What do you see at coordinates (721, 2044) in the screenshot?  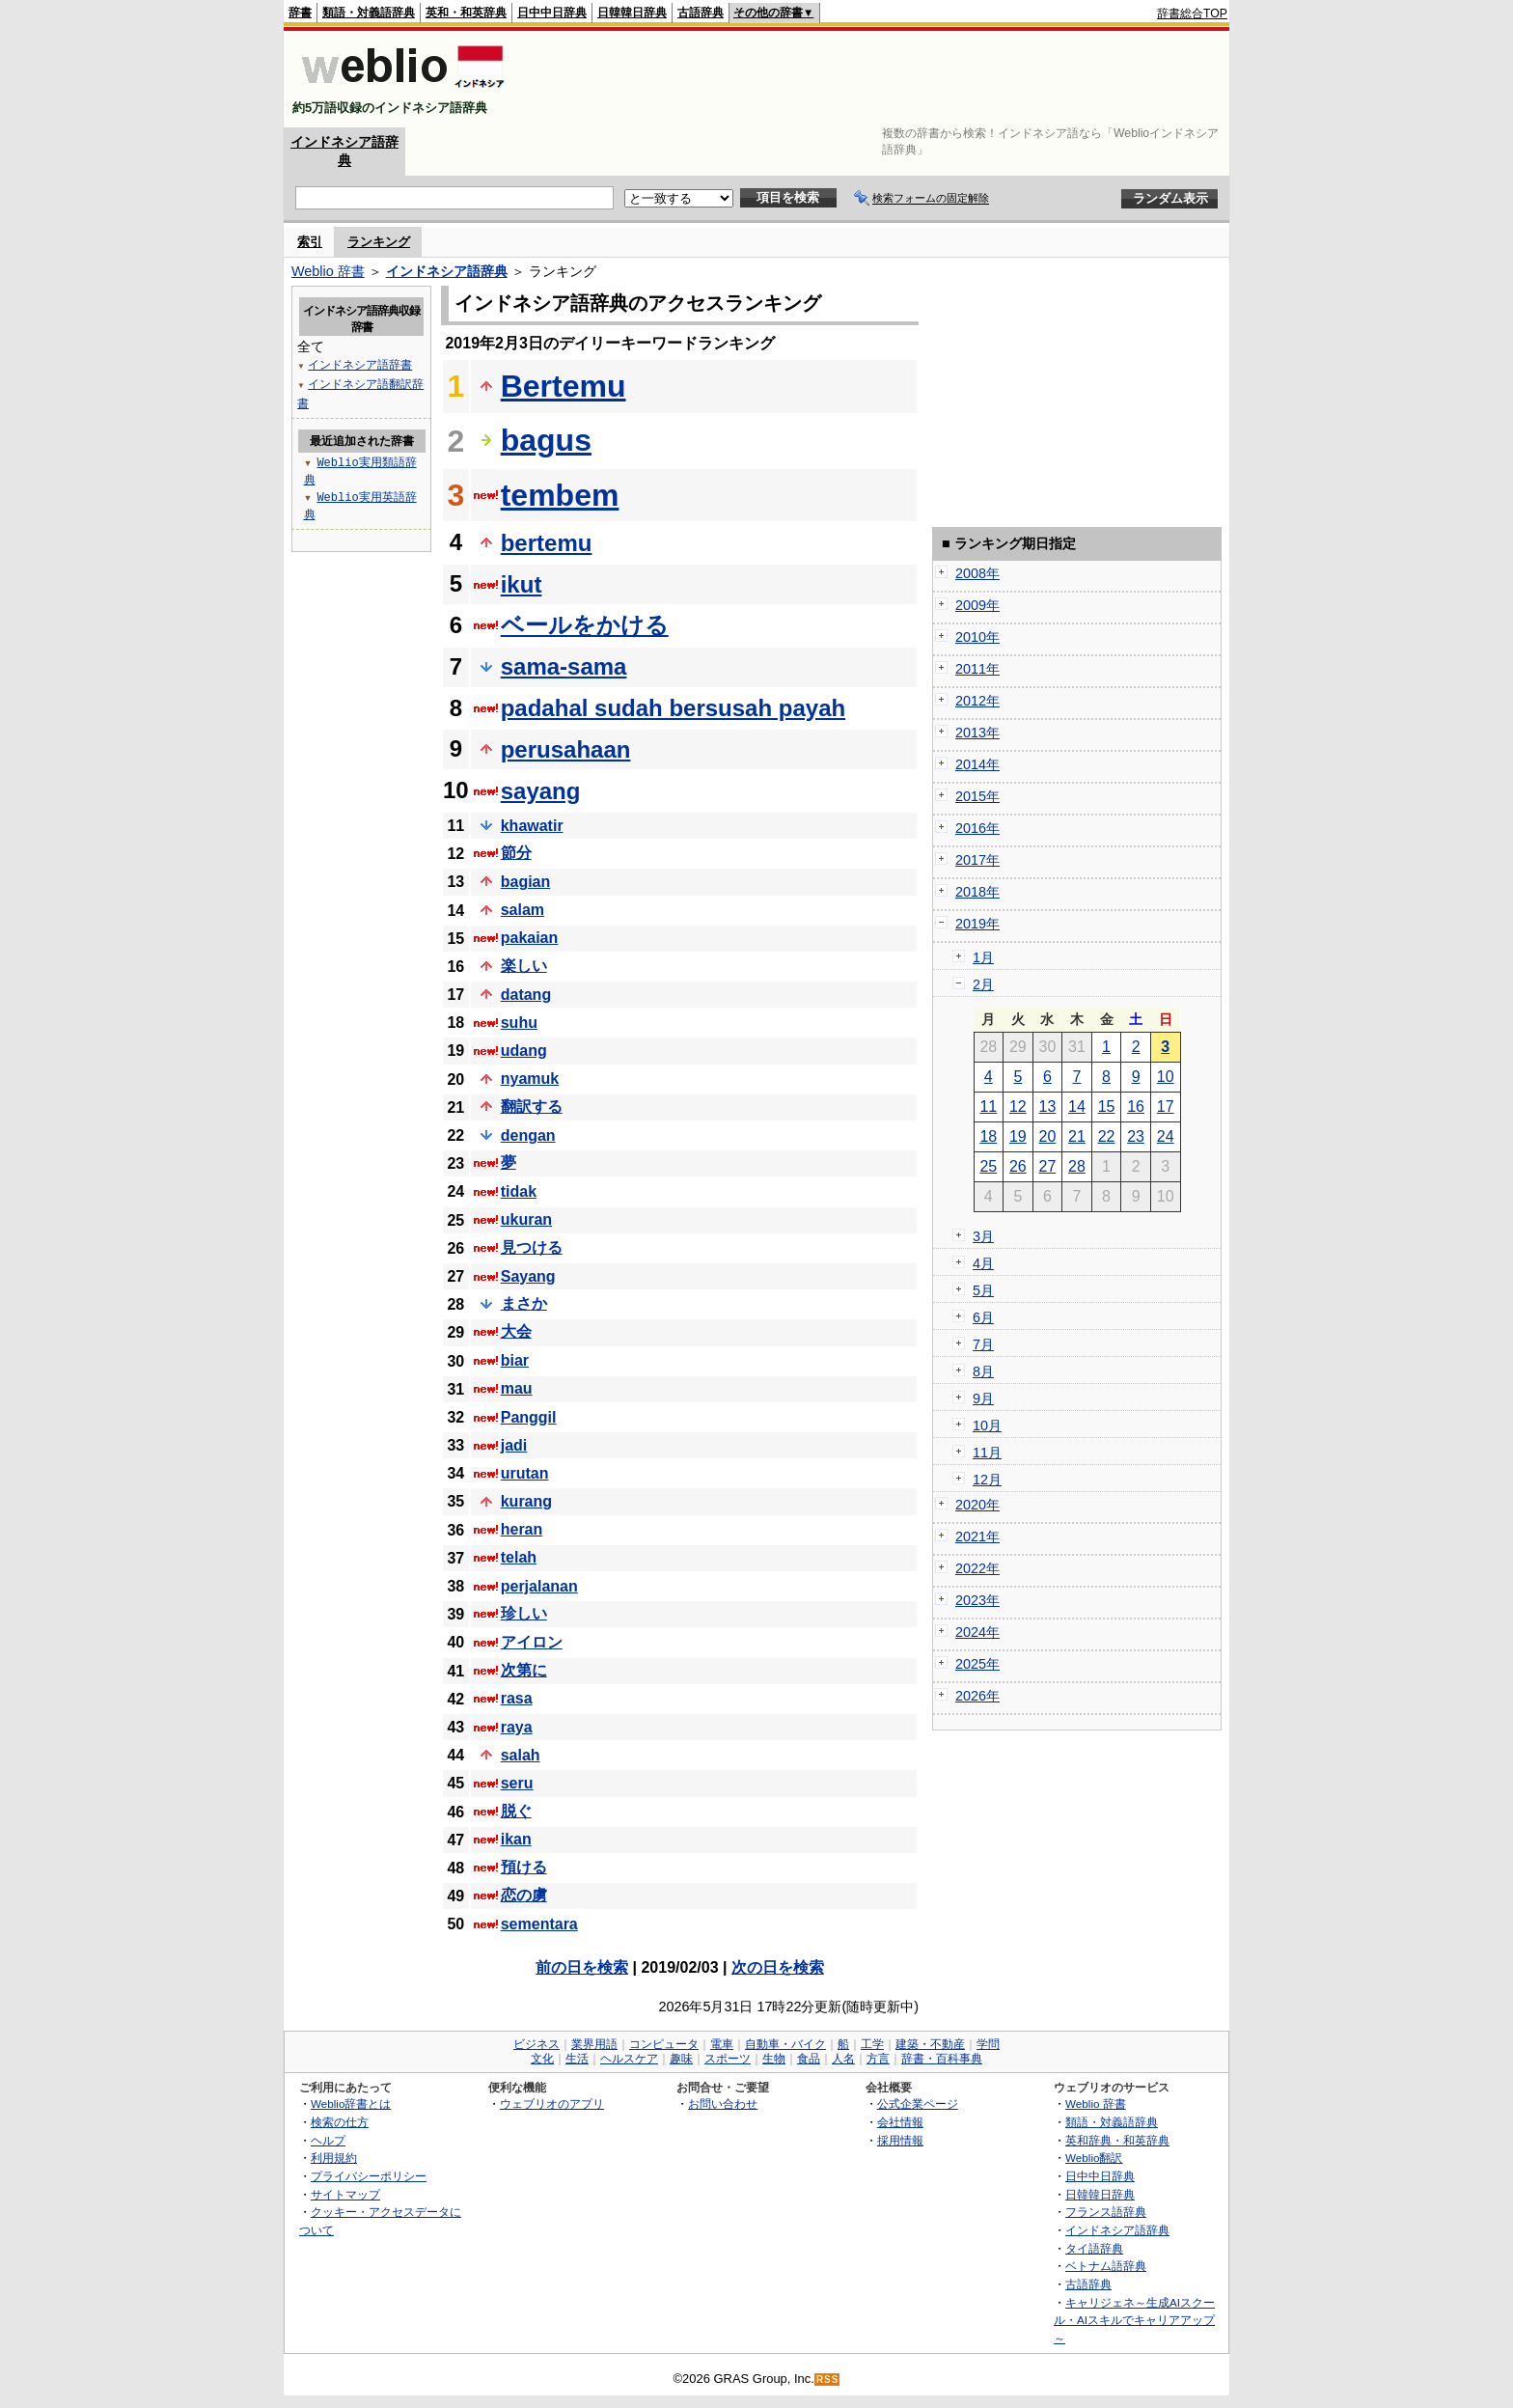 I see `電車` at bounding box center [721, 2044].